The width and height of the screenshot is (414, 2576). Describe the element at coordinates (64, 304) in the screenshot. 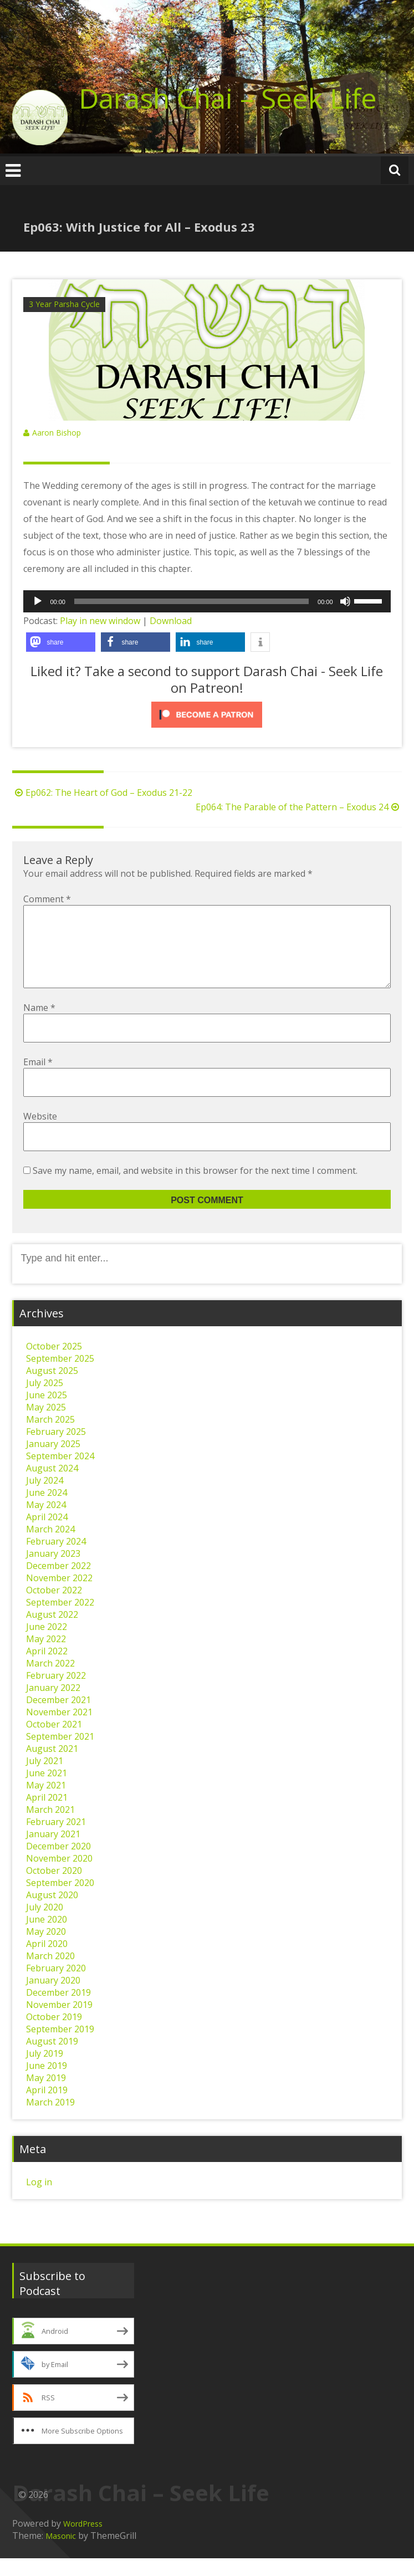

I see `3 Year Parsha Cycle` at that location.